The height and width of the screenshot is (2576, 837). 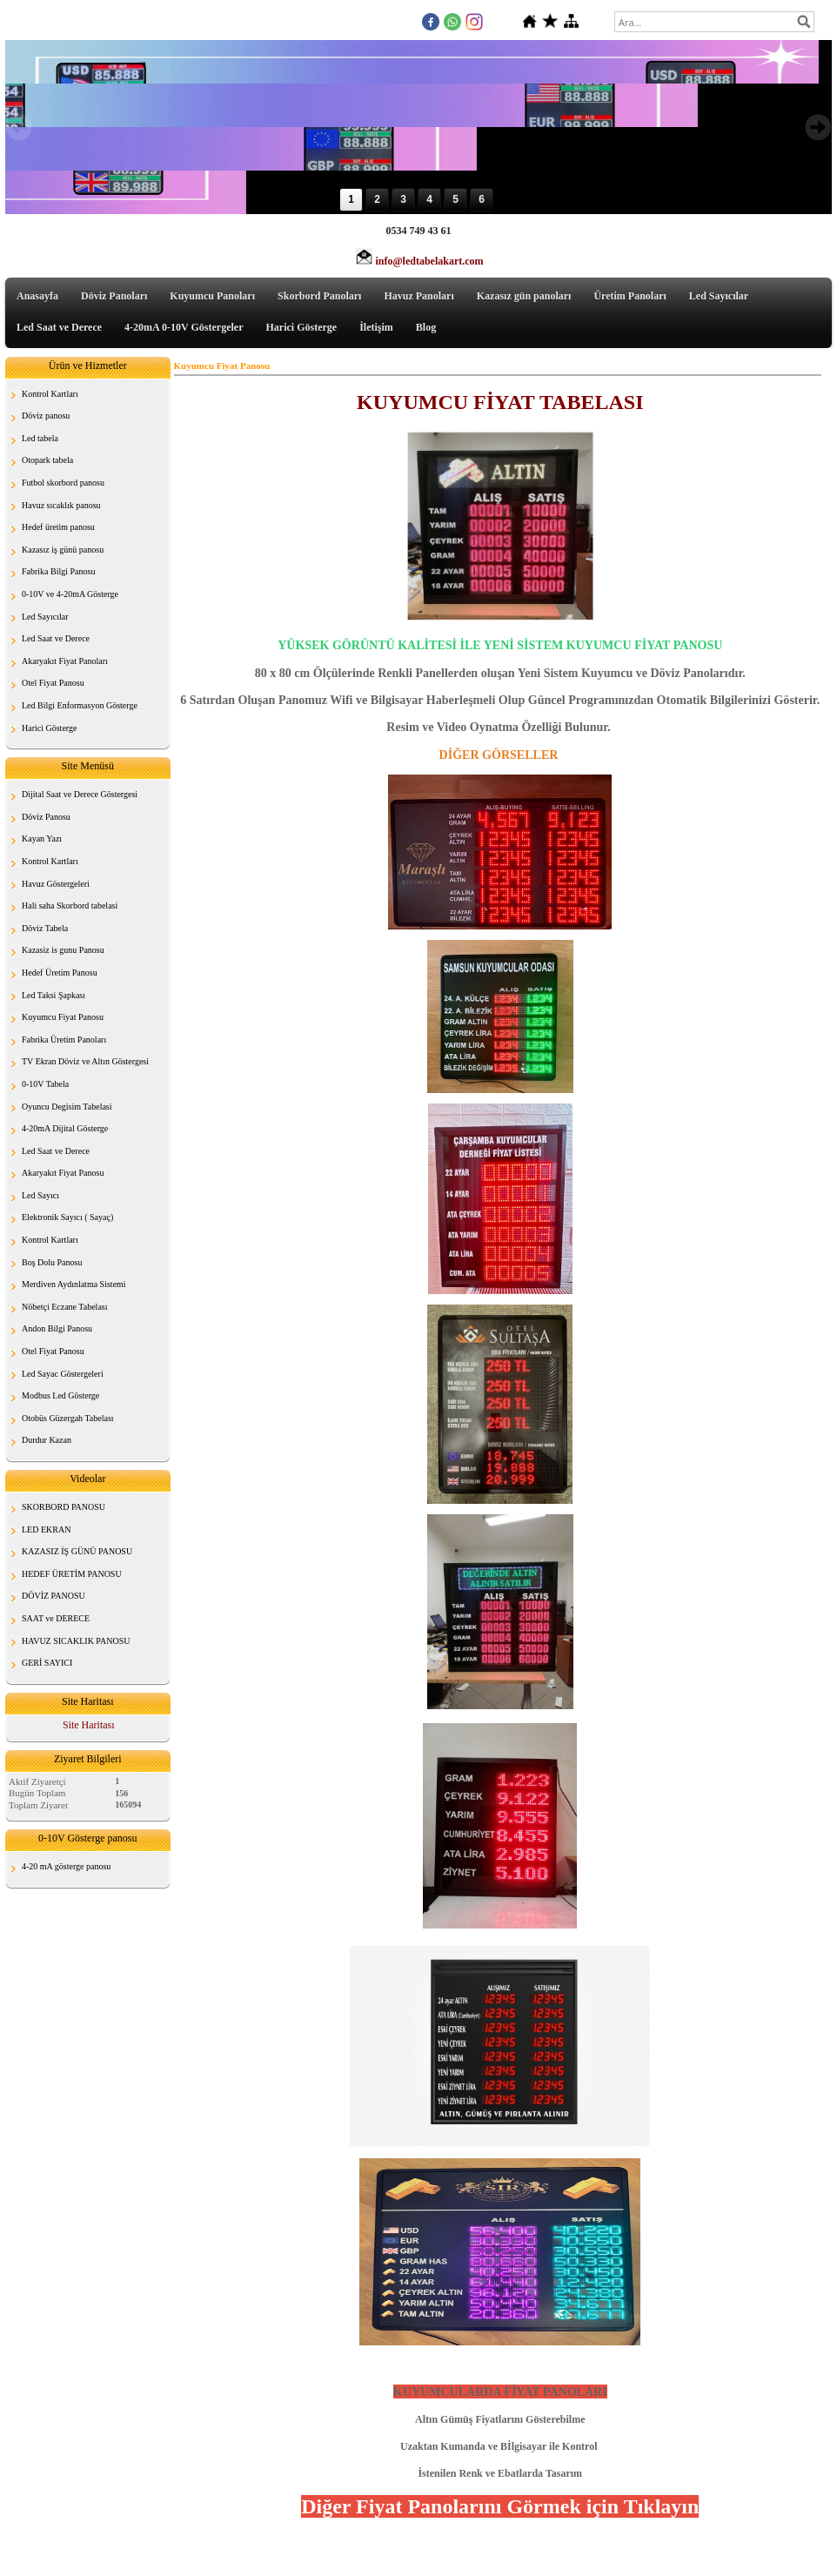 What do you see at coordinates (65, 661) in the screenshot?
I see `Akaryakıt Fiyat Panoları` at bounding box center [65, 661].